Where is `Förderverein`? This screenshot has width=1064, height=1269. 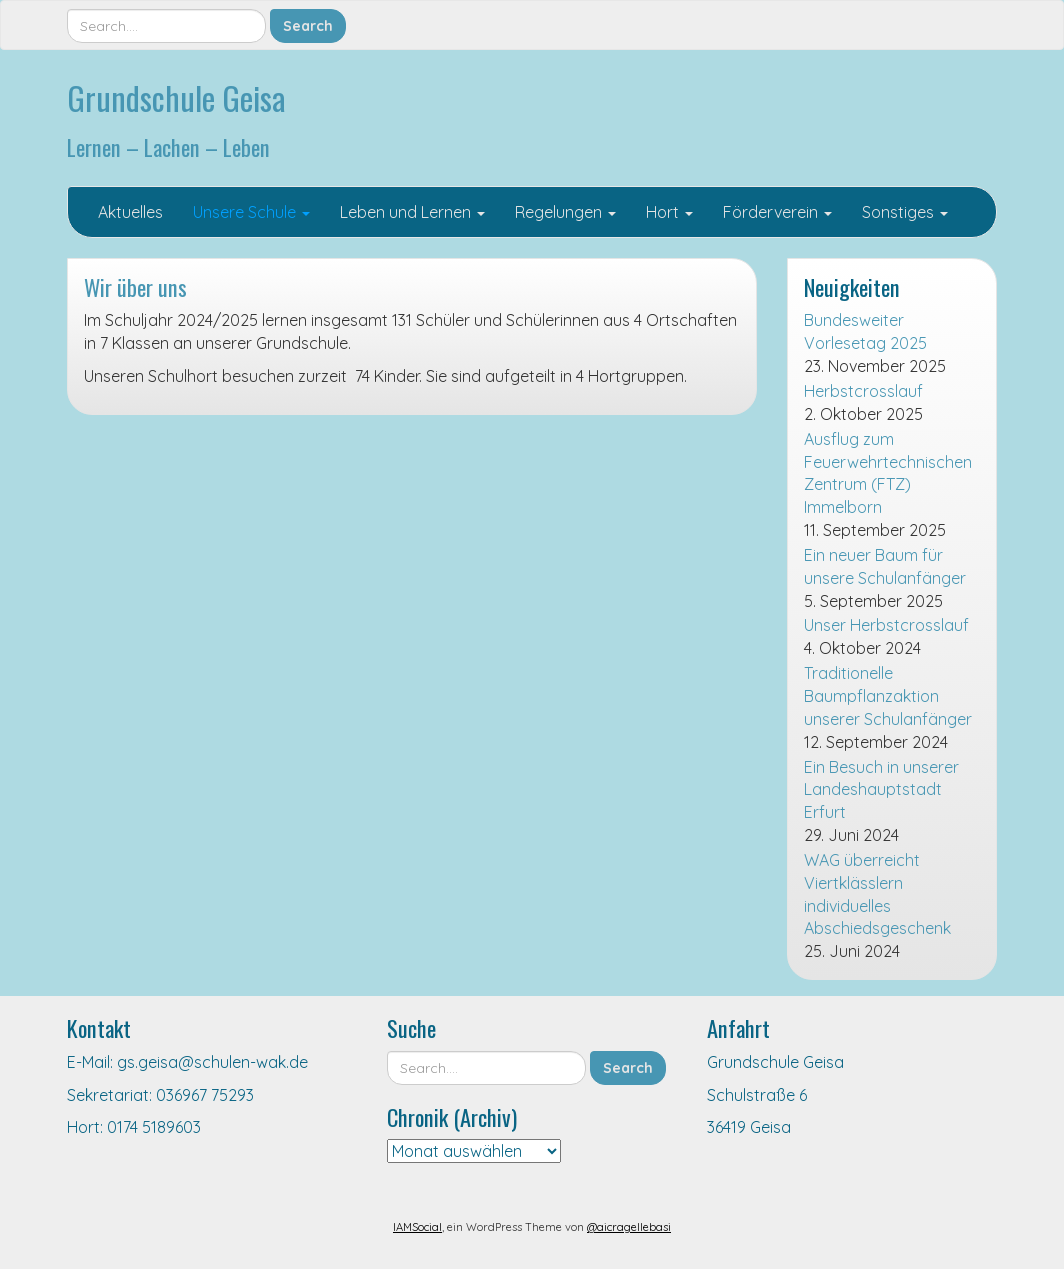 Förderverein is located at coordinates (777, 212).